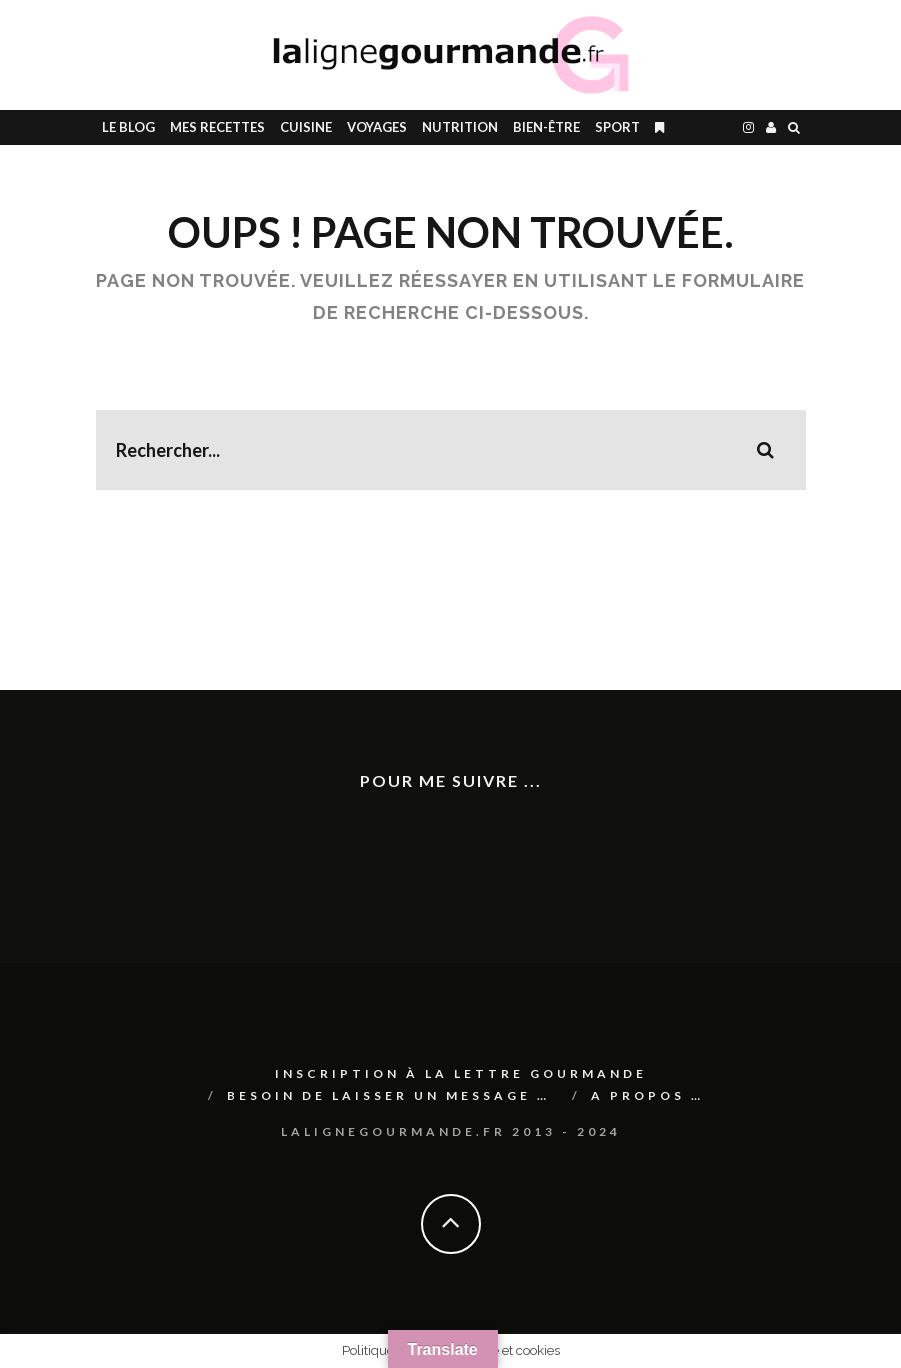  What do you see at coordinates (546, 127) in the screenshot?
I see `BIEN-ÊTRE` at bounding box center [546, 127].